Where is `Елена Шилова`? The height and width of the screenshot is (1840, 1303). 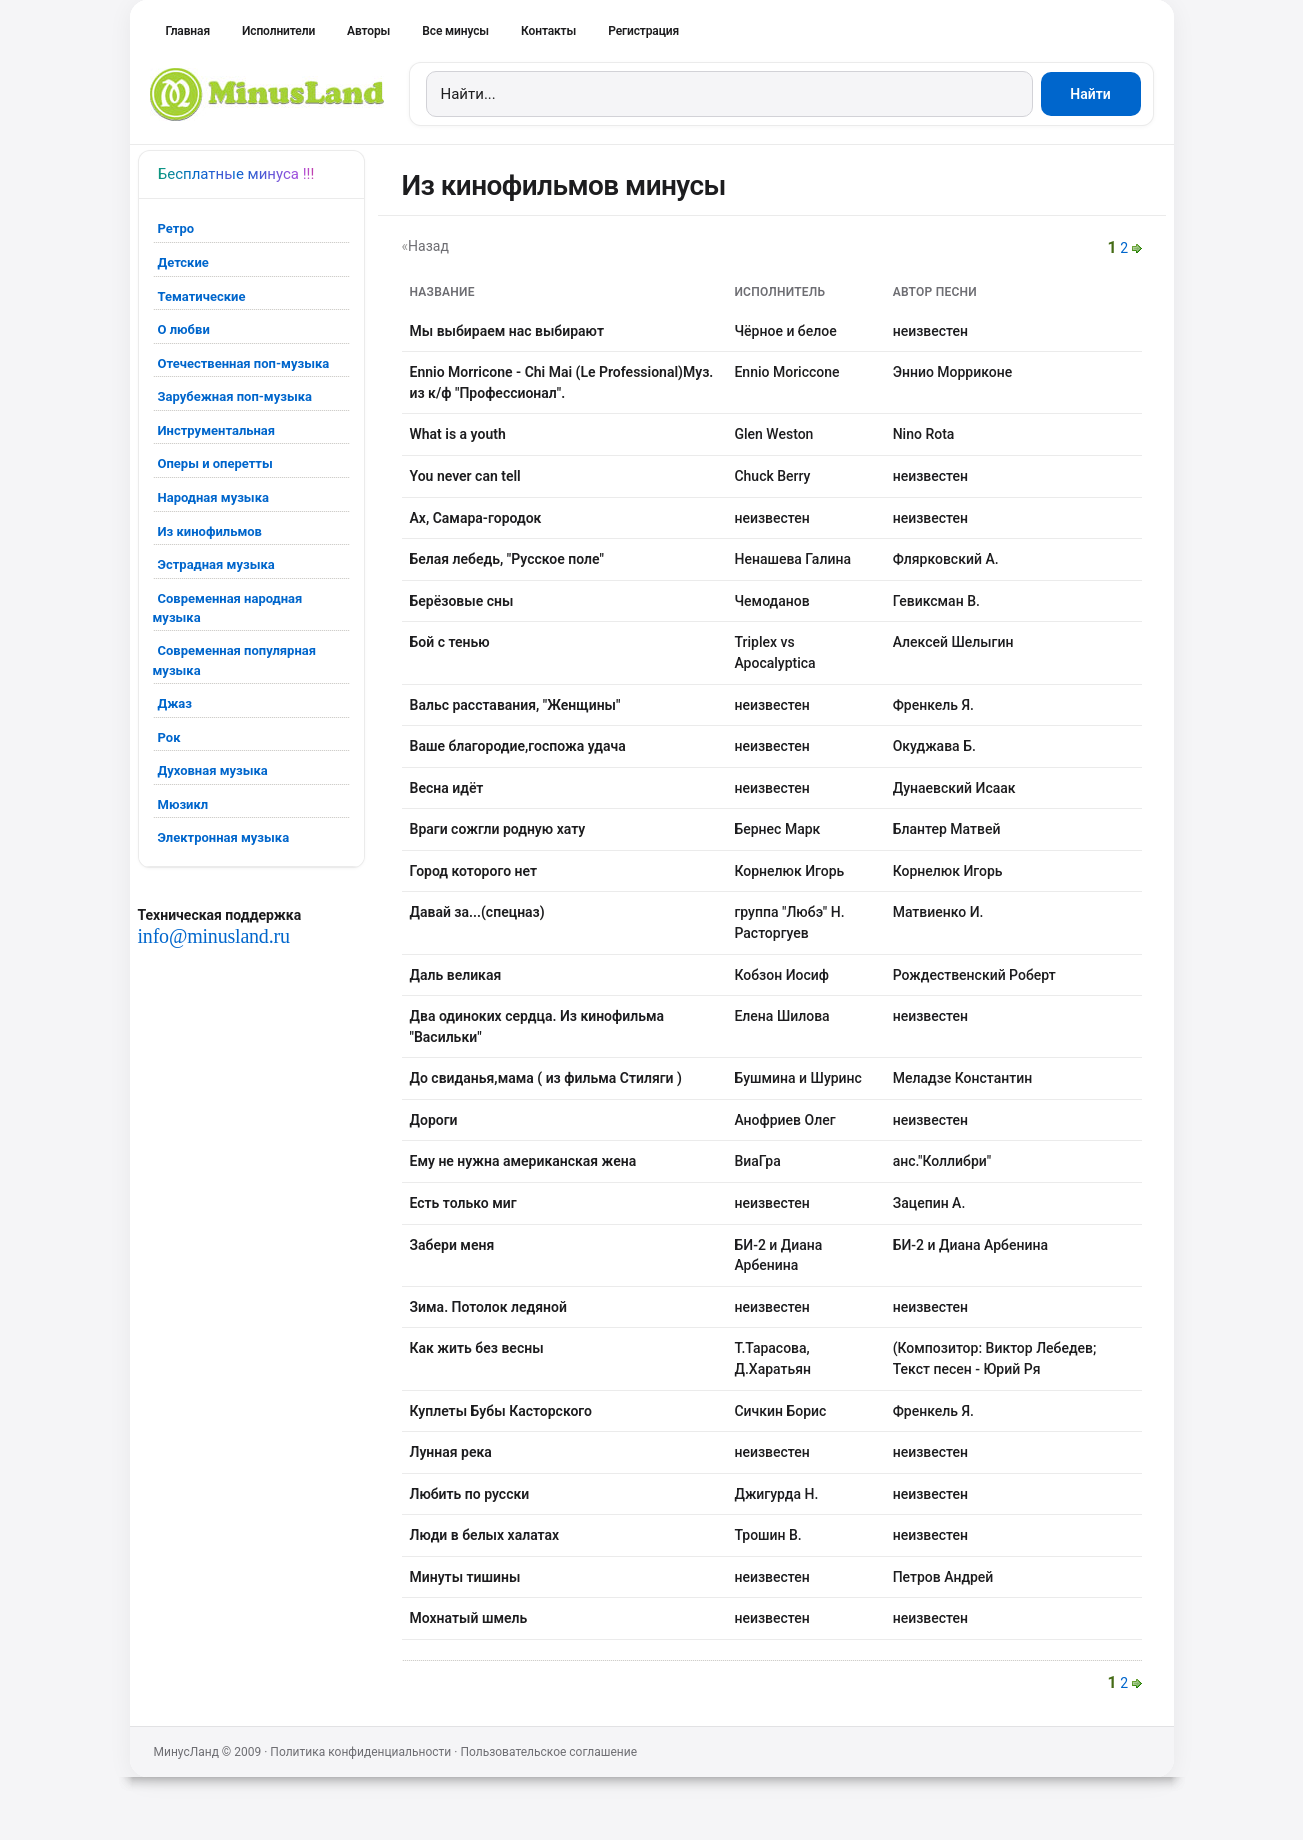 Елена Шилова is located at coordinates (781, 1016).